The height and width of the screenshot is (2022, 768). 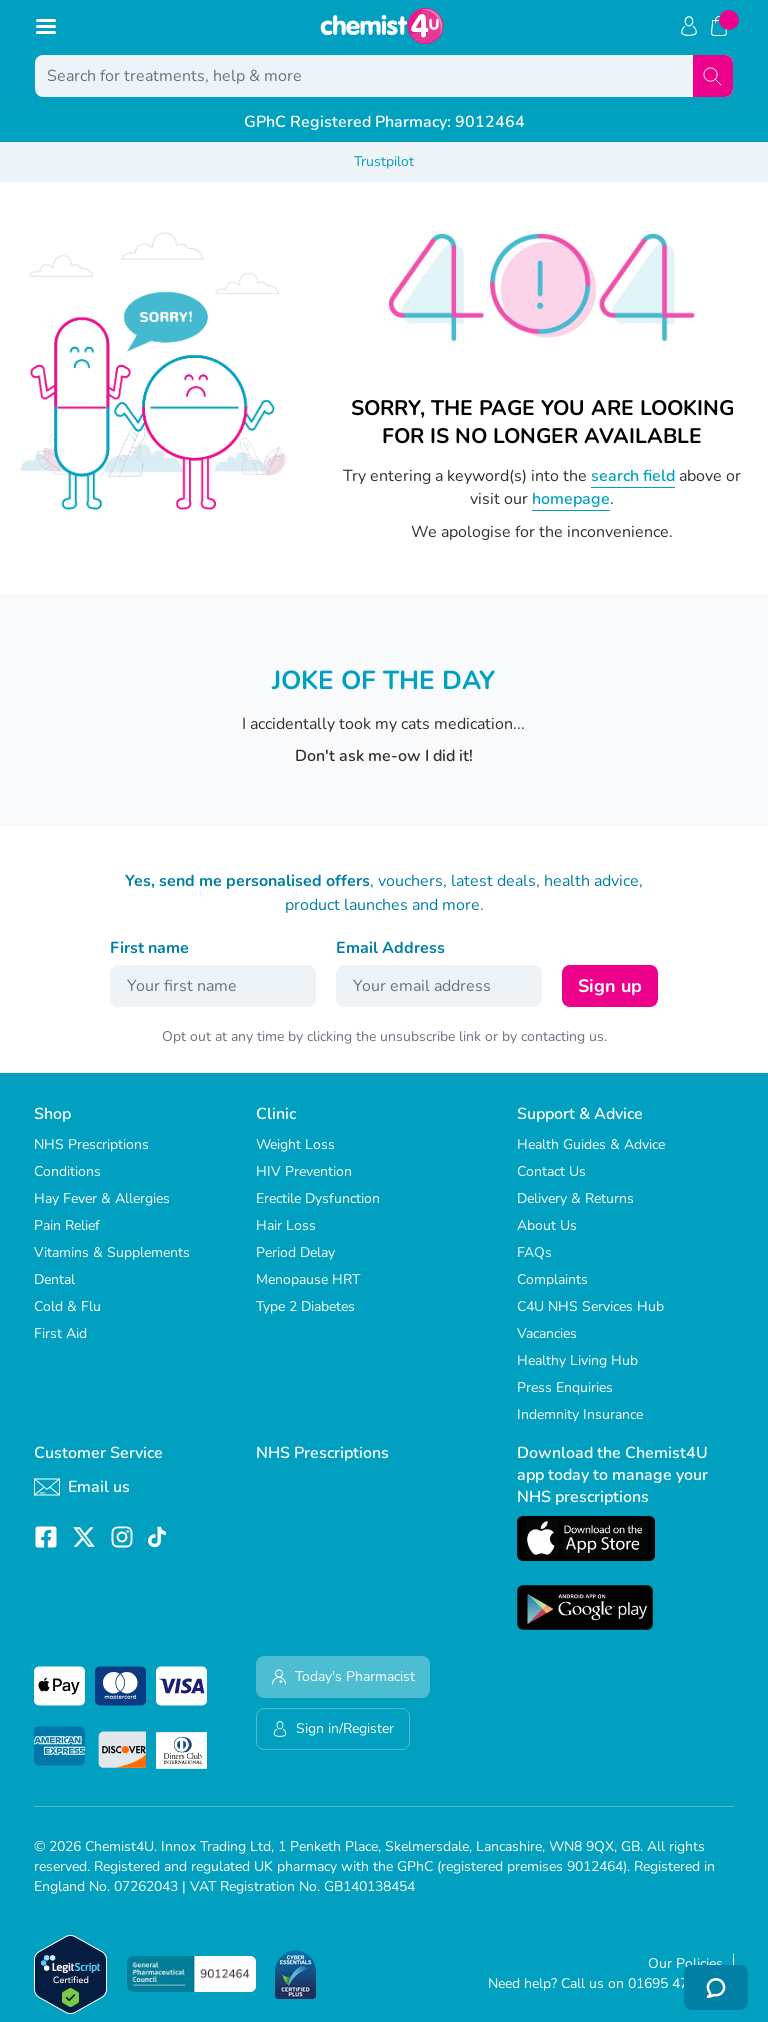 I want to click on Trustpilot, so click(x=384, y=161).